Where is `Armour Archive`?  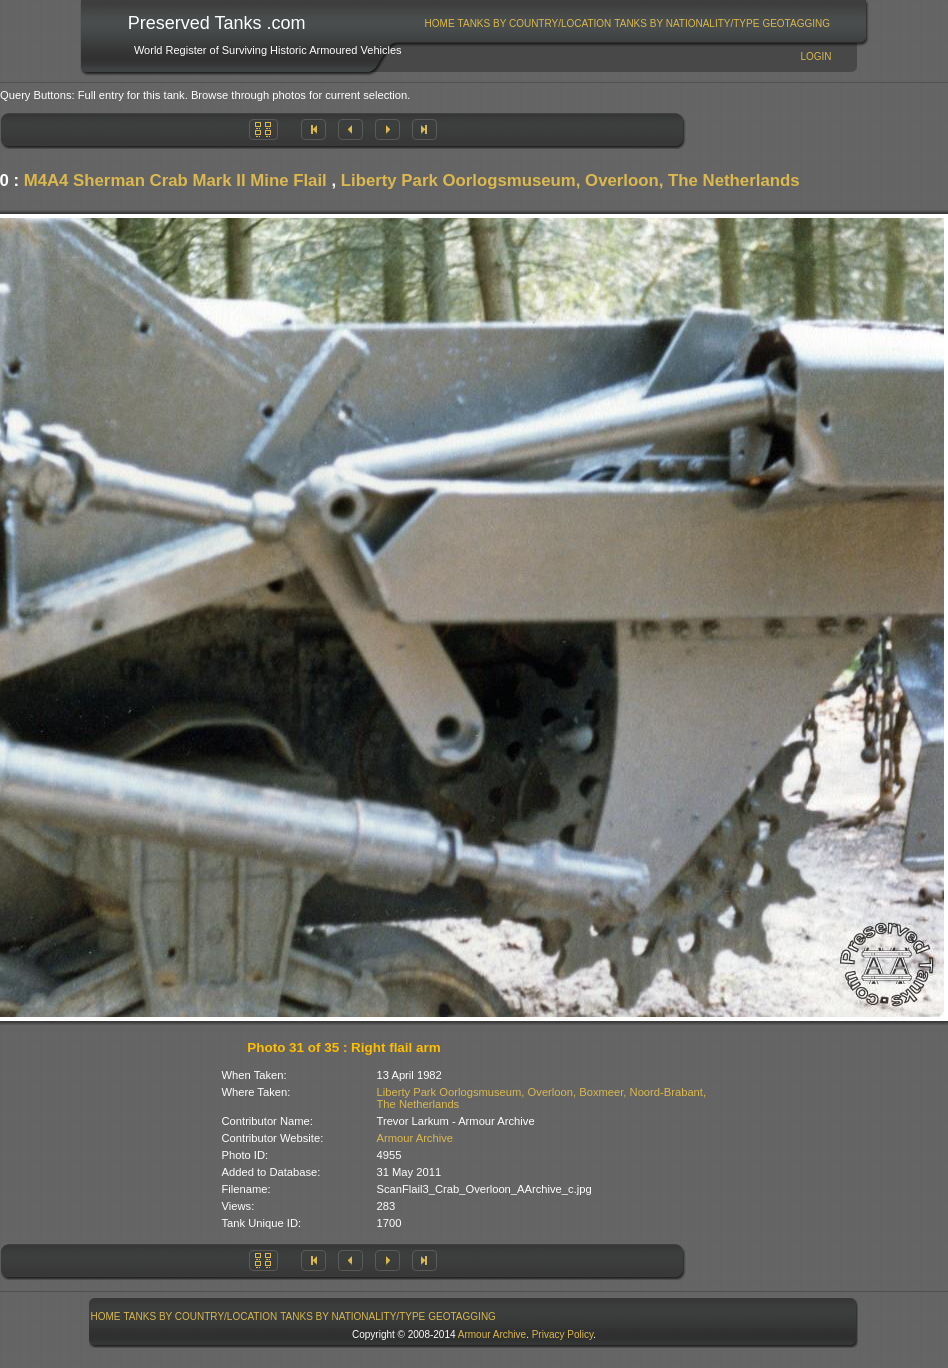 Armour Archive is located at coordinates (415, 1138).